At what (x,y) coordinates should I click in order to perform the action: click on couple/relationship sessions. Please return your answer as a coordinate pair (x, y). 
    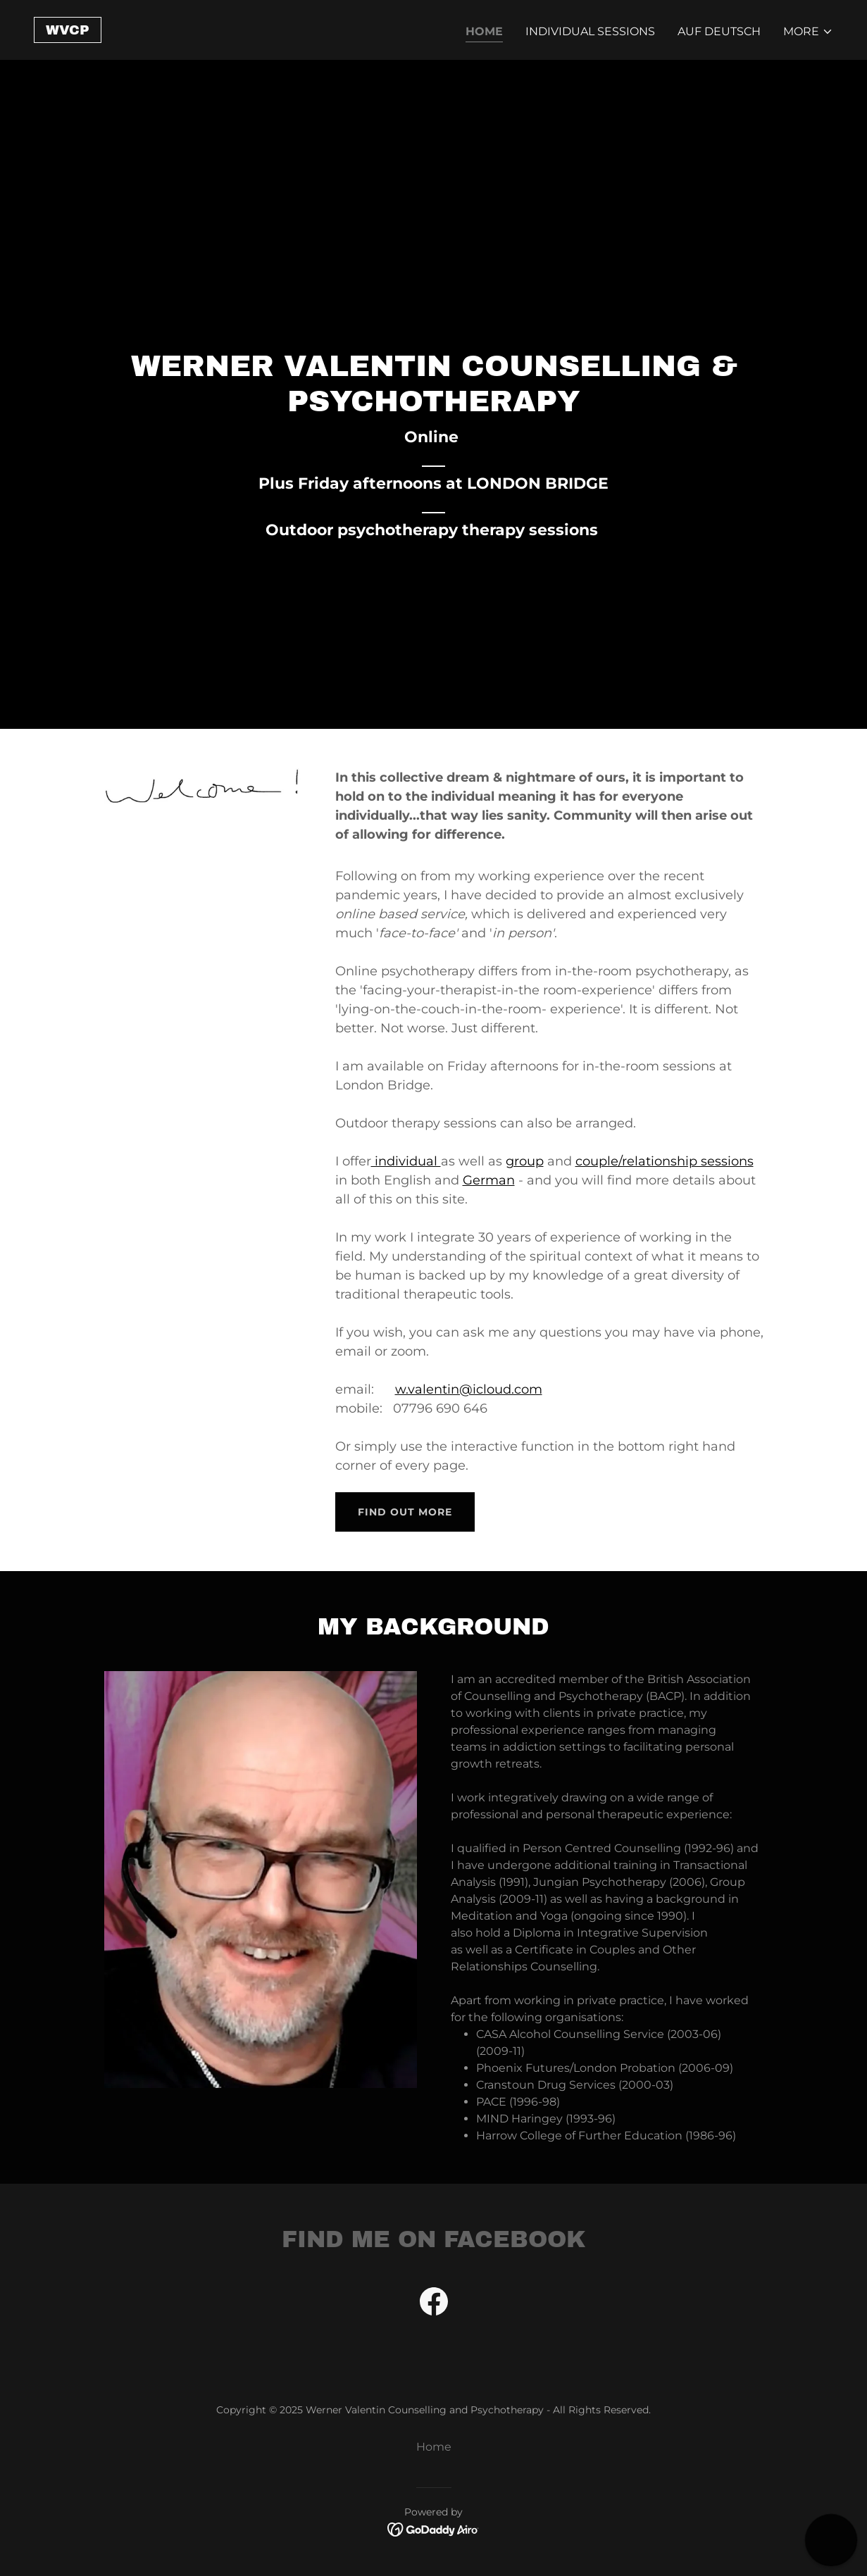
    Looking at the image, I should click on (664, 1161).